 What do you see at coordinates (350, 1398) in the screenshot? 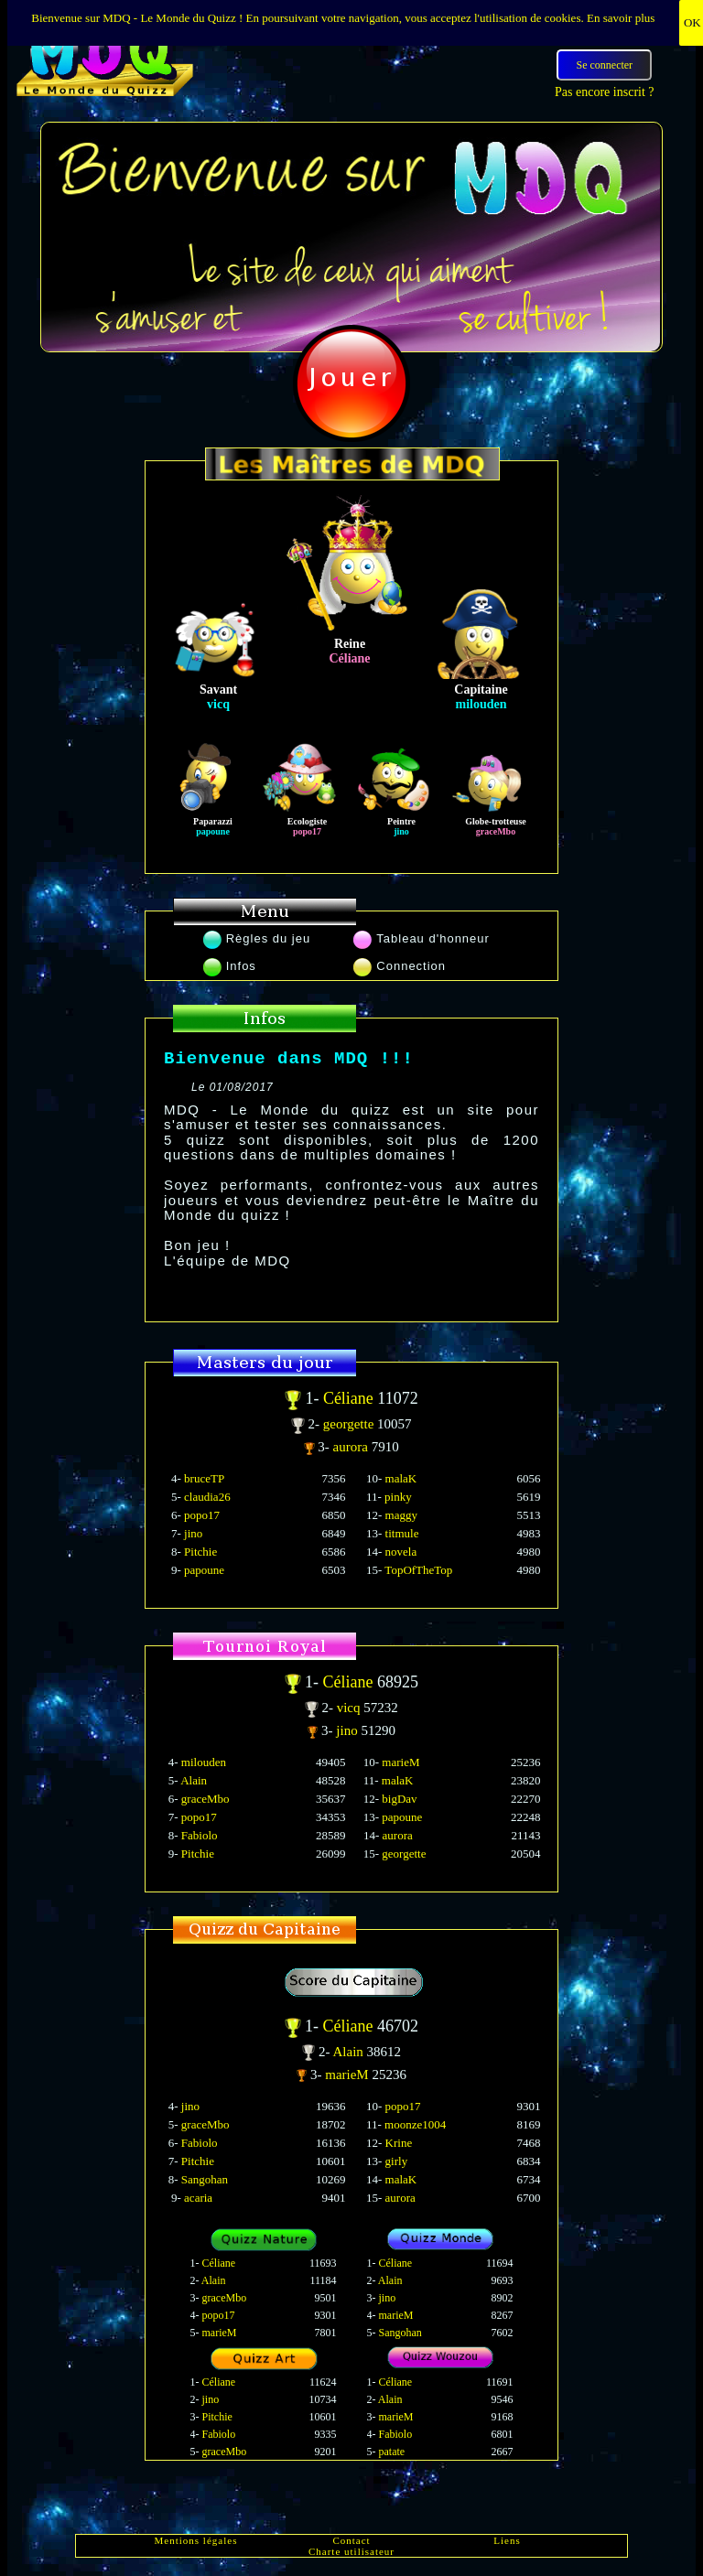
I see `Céliane` at bounding box center [350, 1398].